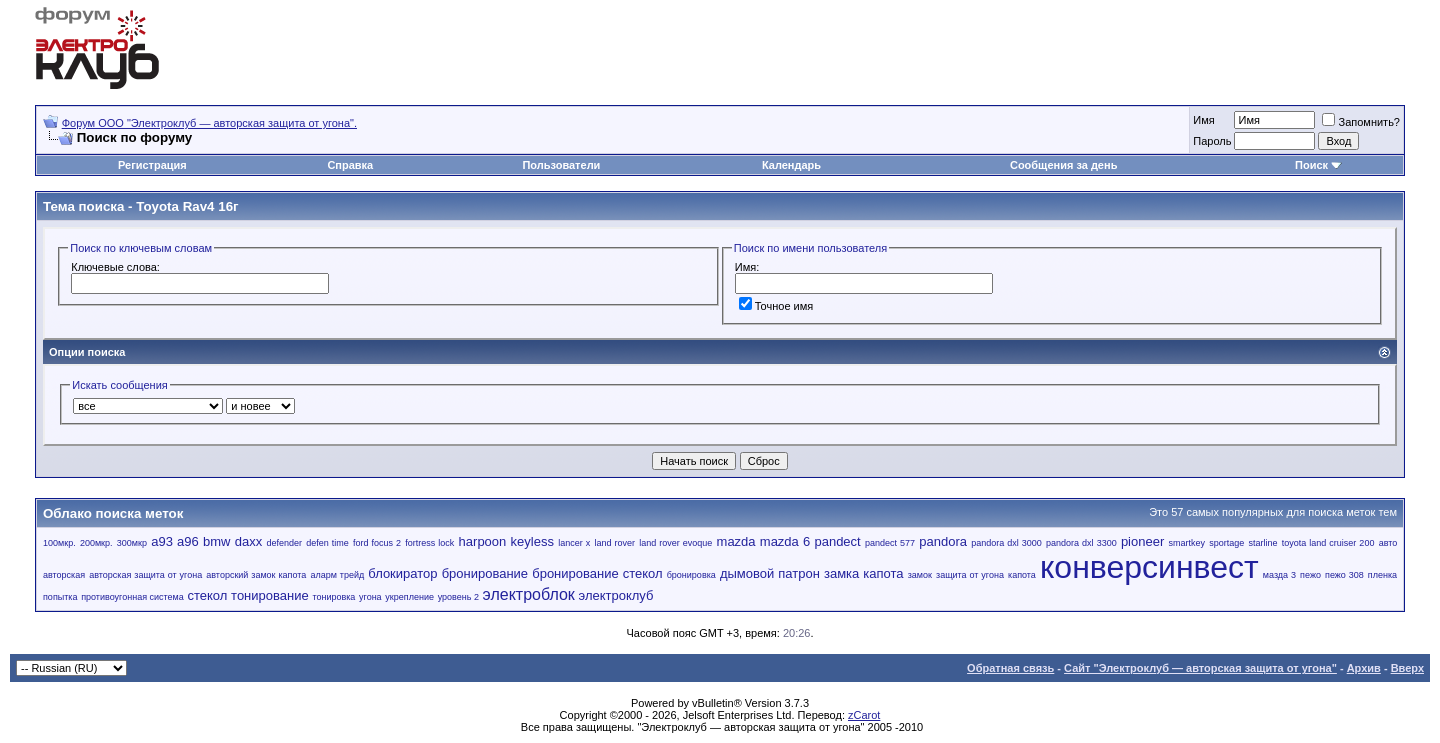 This screenshot has width=1440, height=743. Describe the element at coordinates (1382, 575) in the screenshot. I see `пленка` at that location.